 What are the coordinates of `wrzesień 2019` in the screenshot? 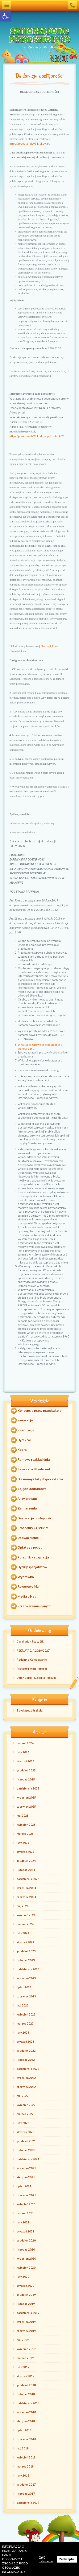 It's located at (26, 2322).